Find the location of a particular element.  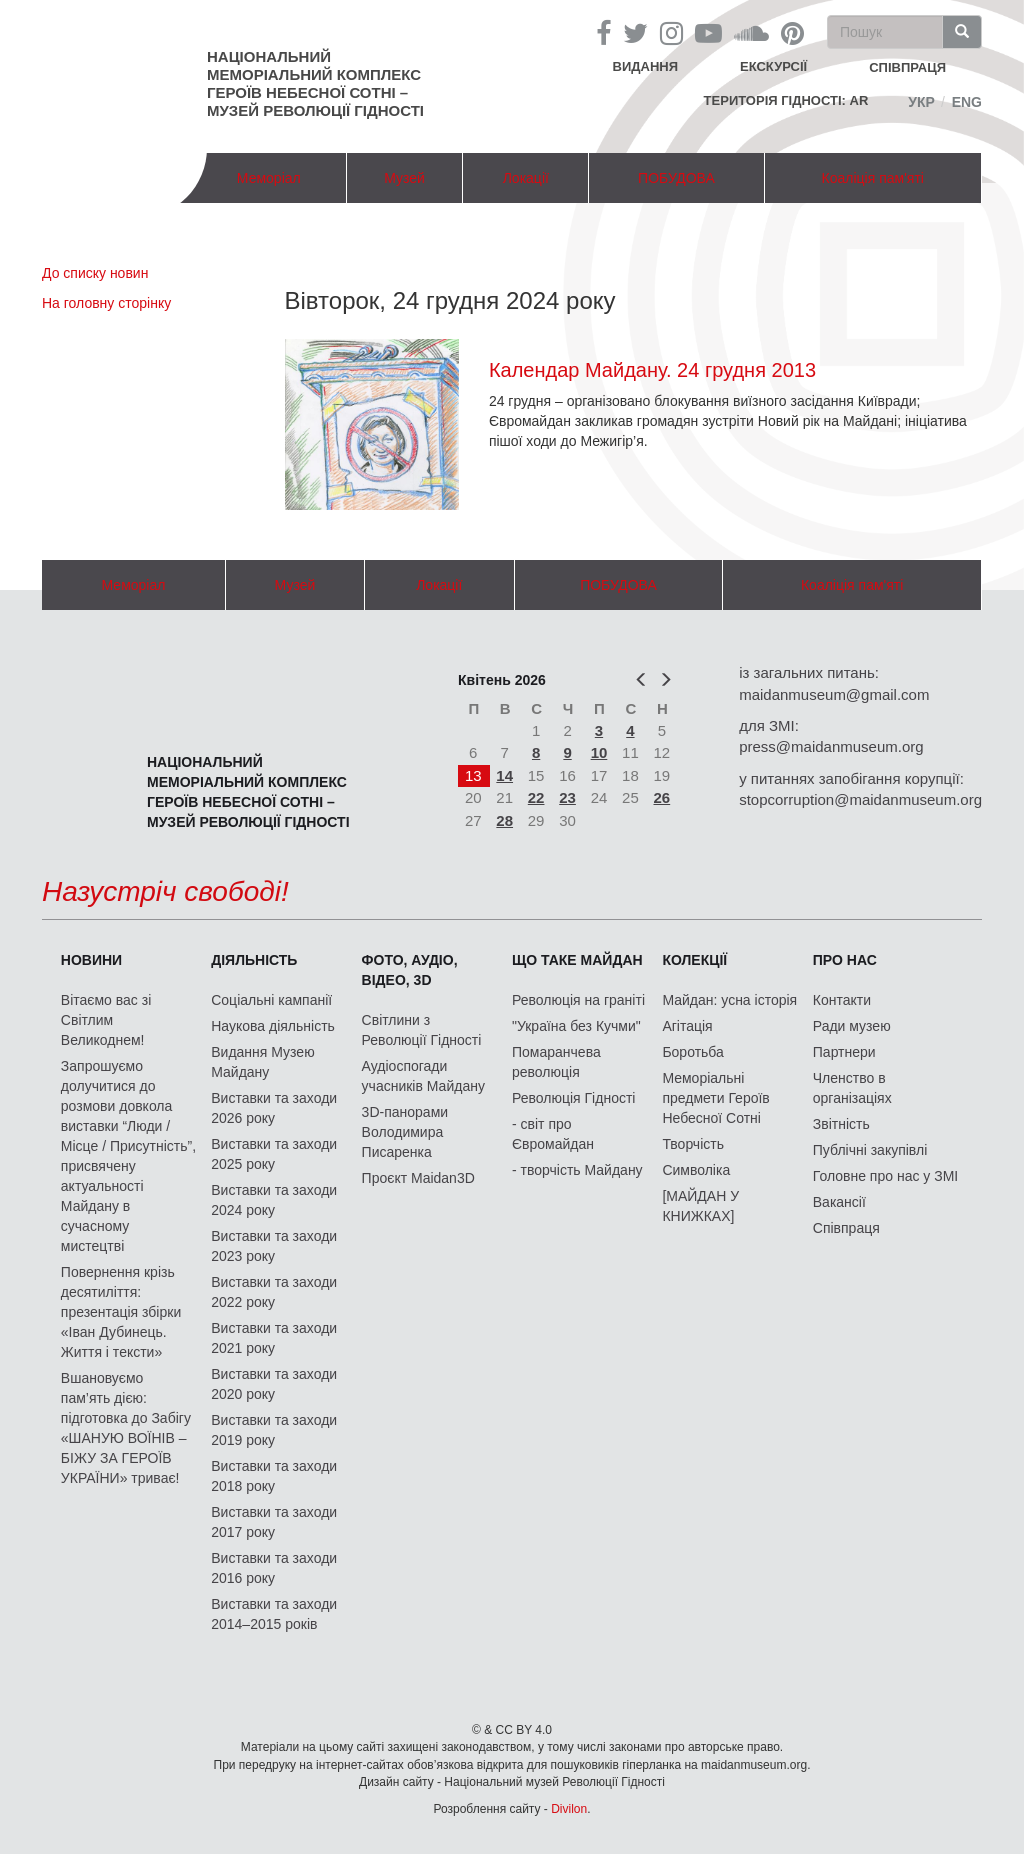

Творчість is located at coordinates (693, 1144).